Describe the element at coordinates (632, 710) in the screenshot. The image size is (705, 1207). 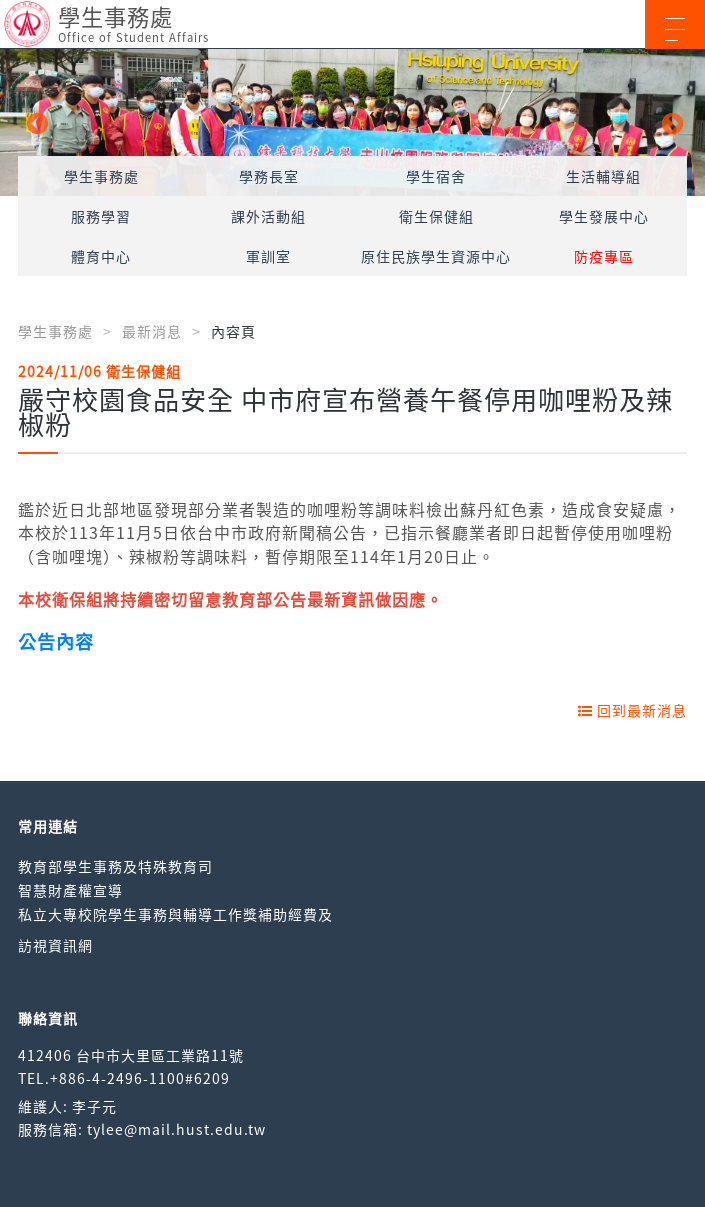
I see `回到最新消息` at that location.